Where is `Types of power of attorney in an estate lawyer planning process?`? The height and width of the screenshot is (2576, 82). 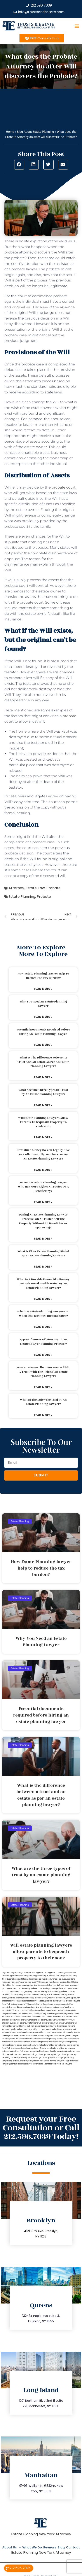
Types of power of attorney in an estate lawyer planning process? is located at coordinates (43, 1341).